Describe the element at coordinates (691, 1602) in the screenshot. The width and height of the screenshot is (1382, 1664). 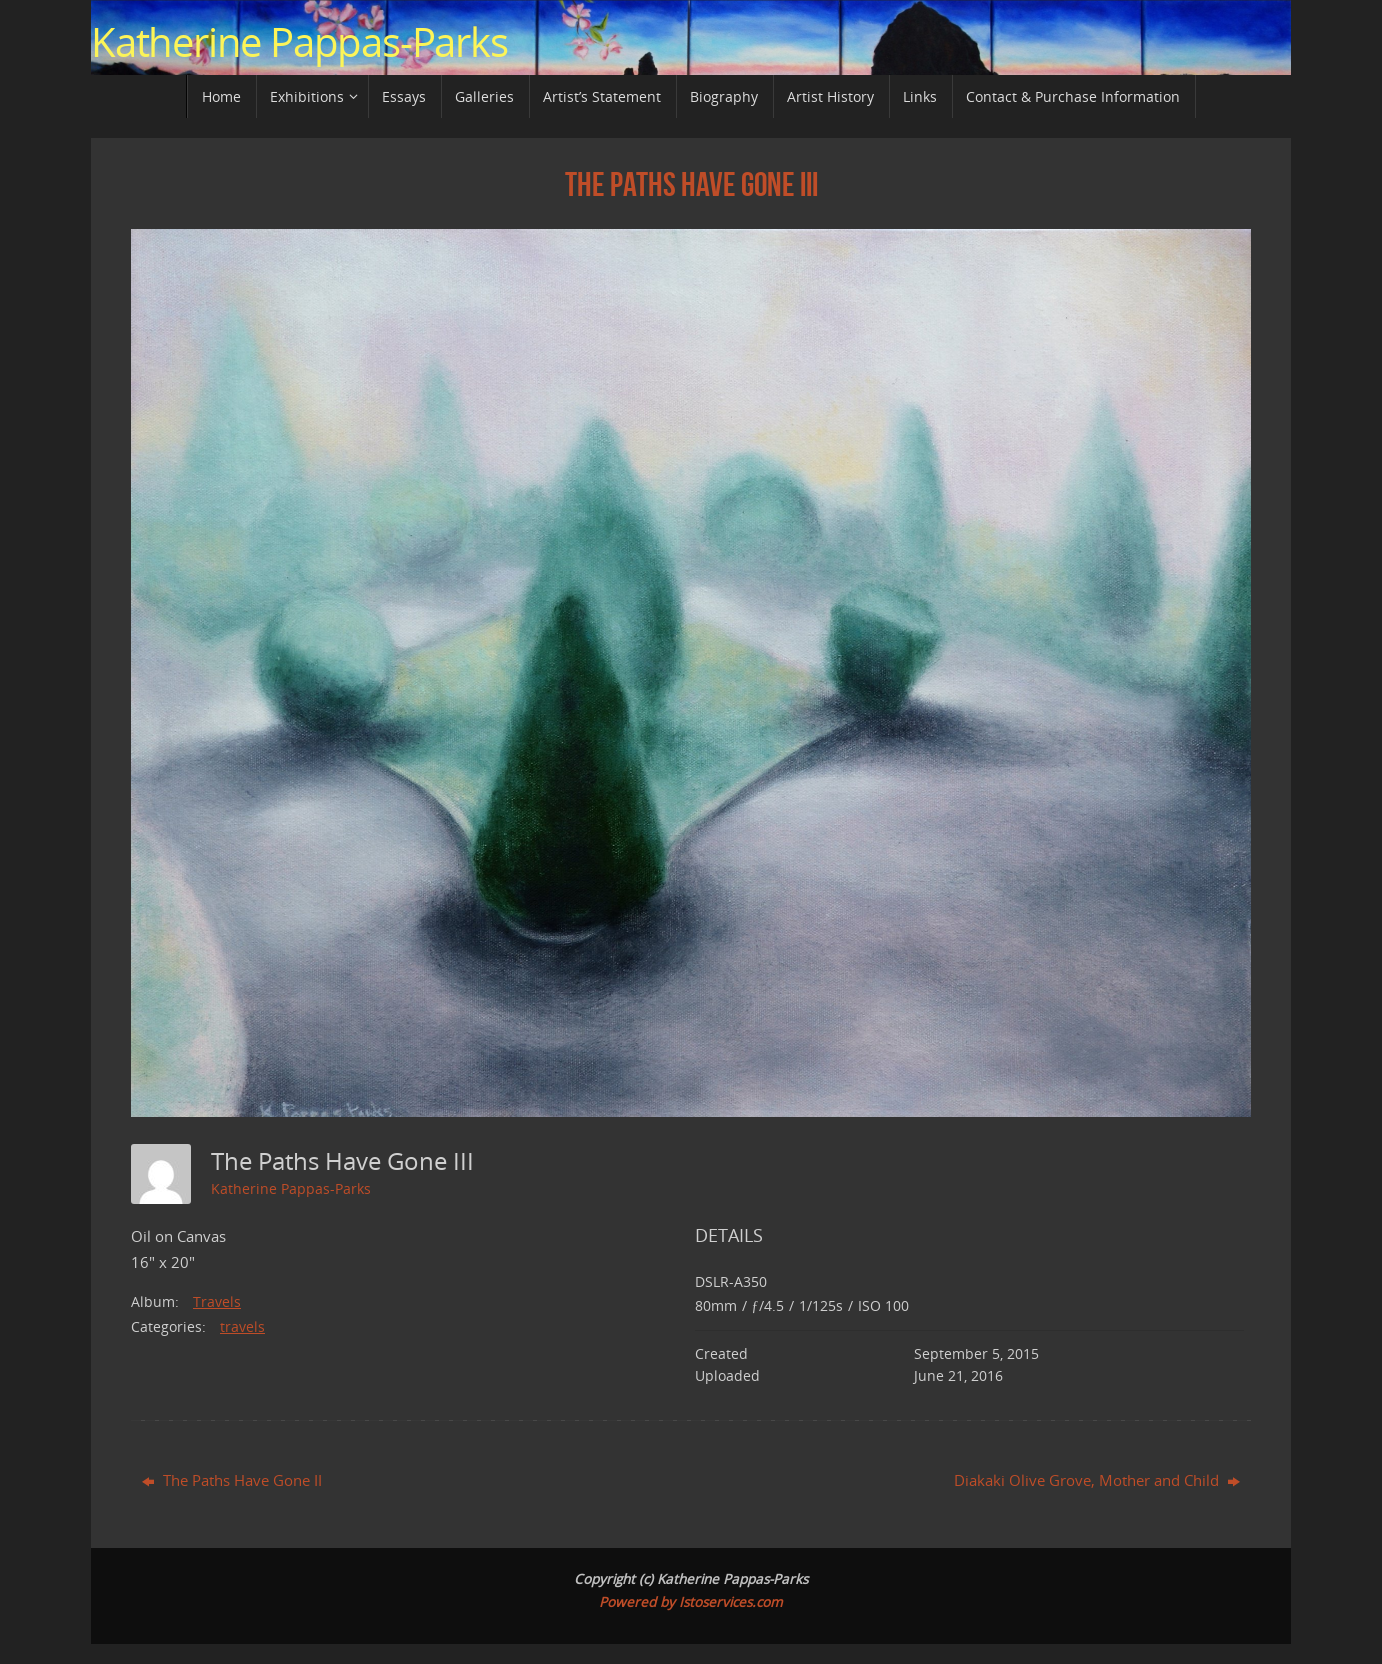
I see `Powered by Istoservices.com` at that location.